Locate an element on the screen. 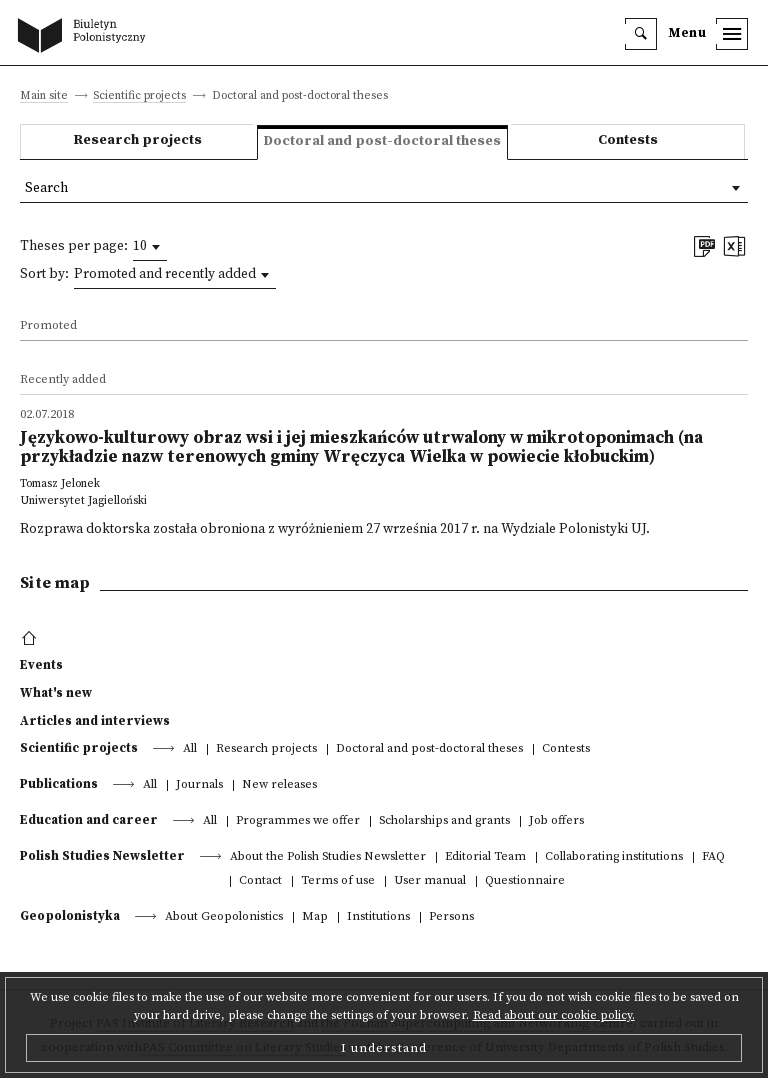  Collaborating institutions is located at coordinates (614, 857).